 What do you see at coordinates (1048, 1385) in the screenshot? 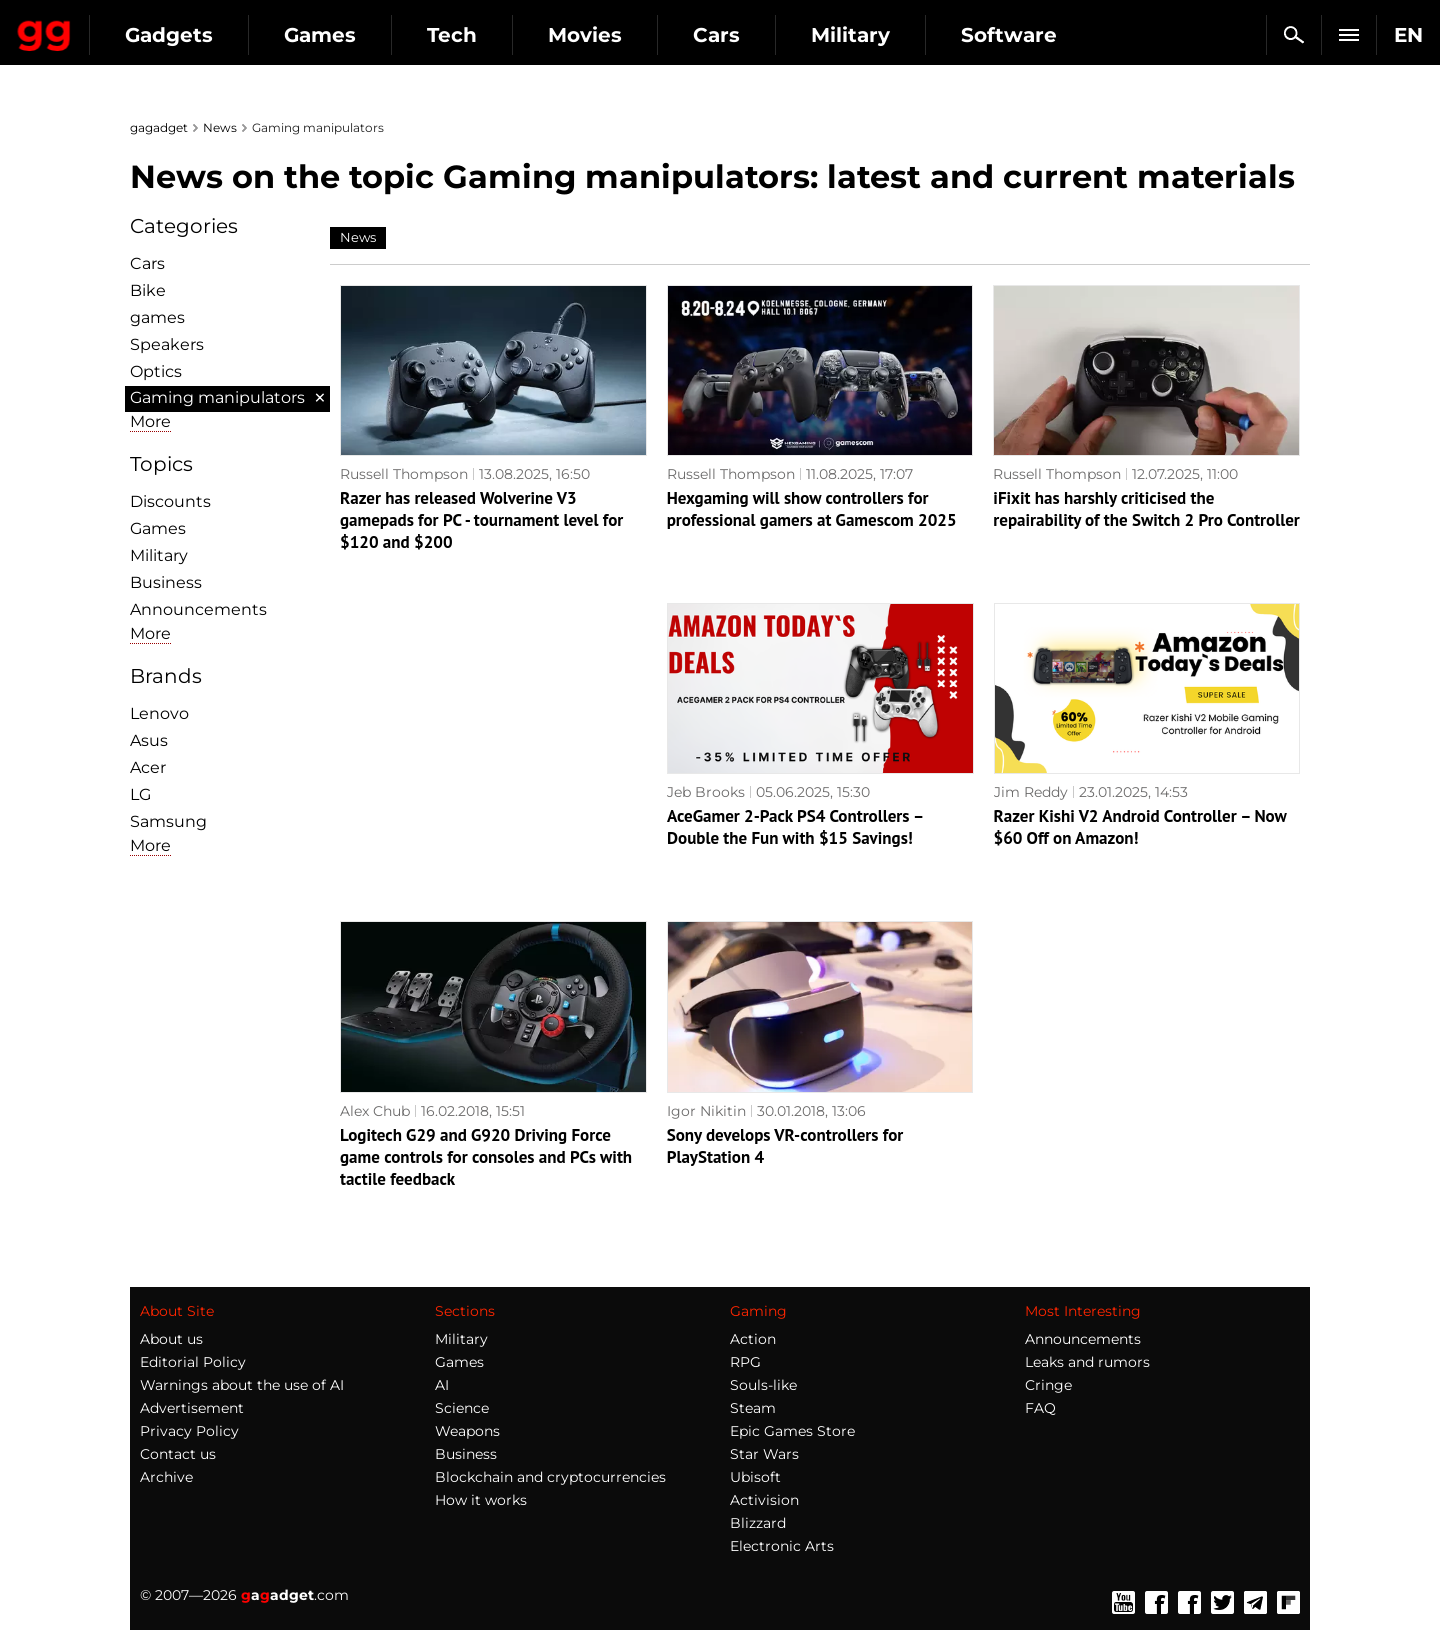
I see `Cringe` at bounding box center [1048, 1385].